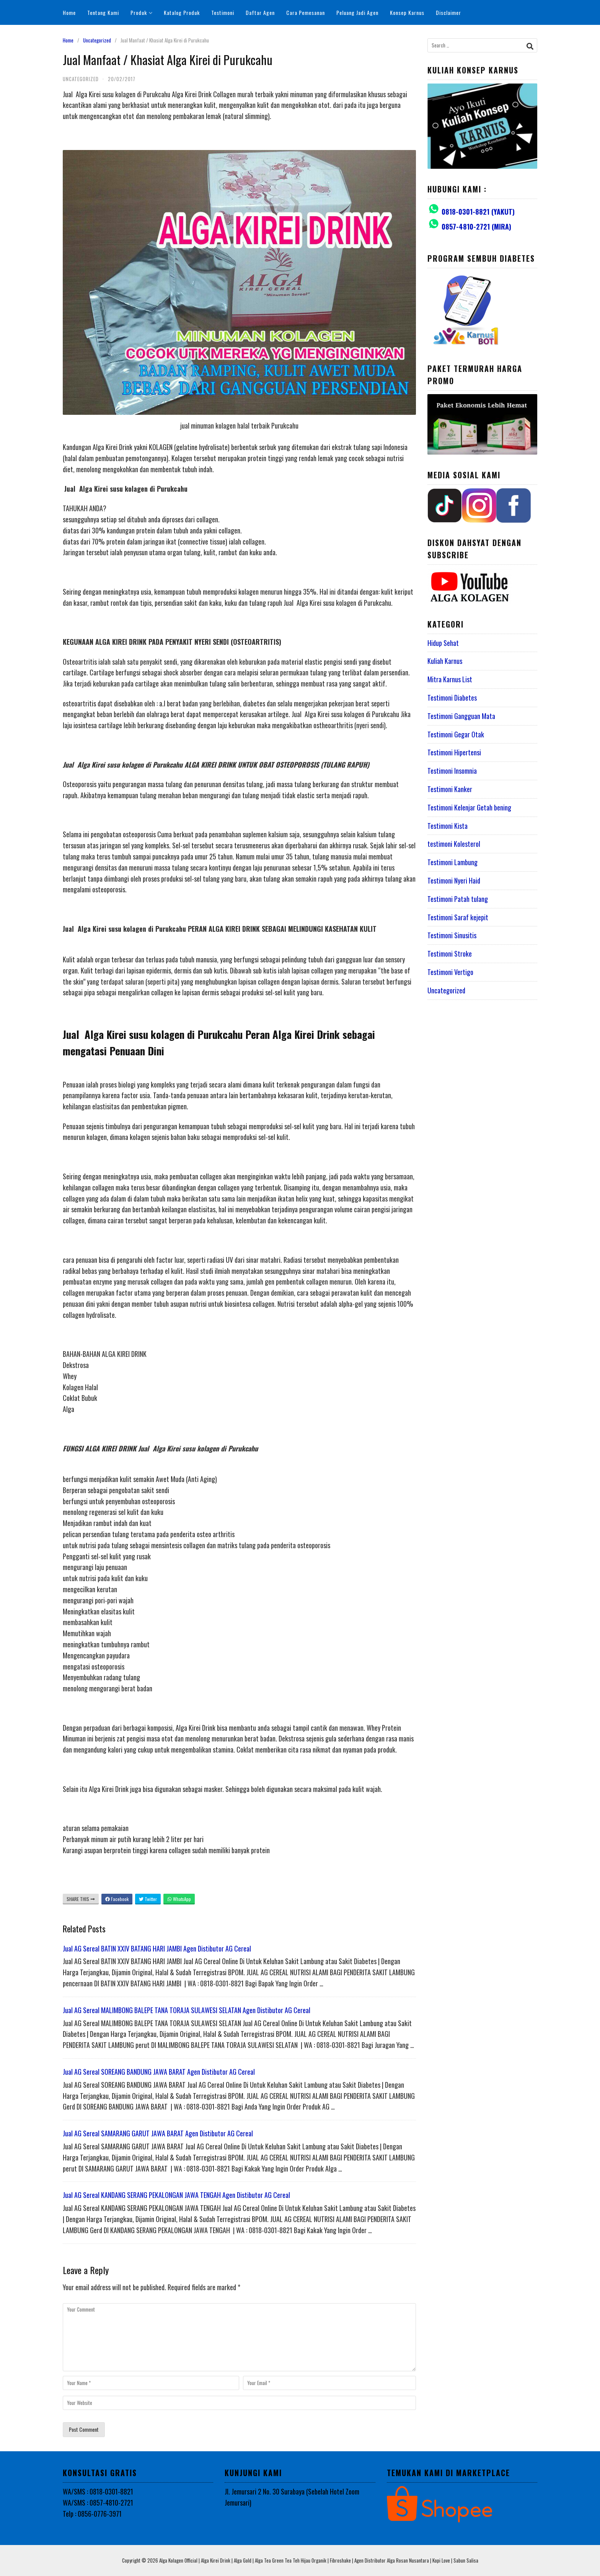  What do you see at coordinates (455, 734) in the screenshot?
I see `Testimoni Gegar Otak` at bounding box center [455, 734].